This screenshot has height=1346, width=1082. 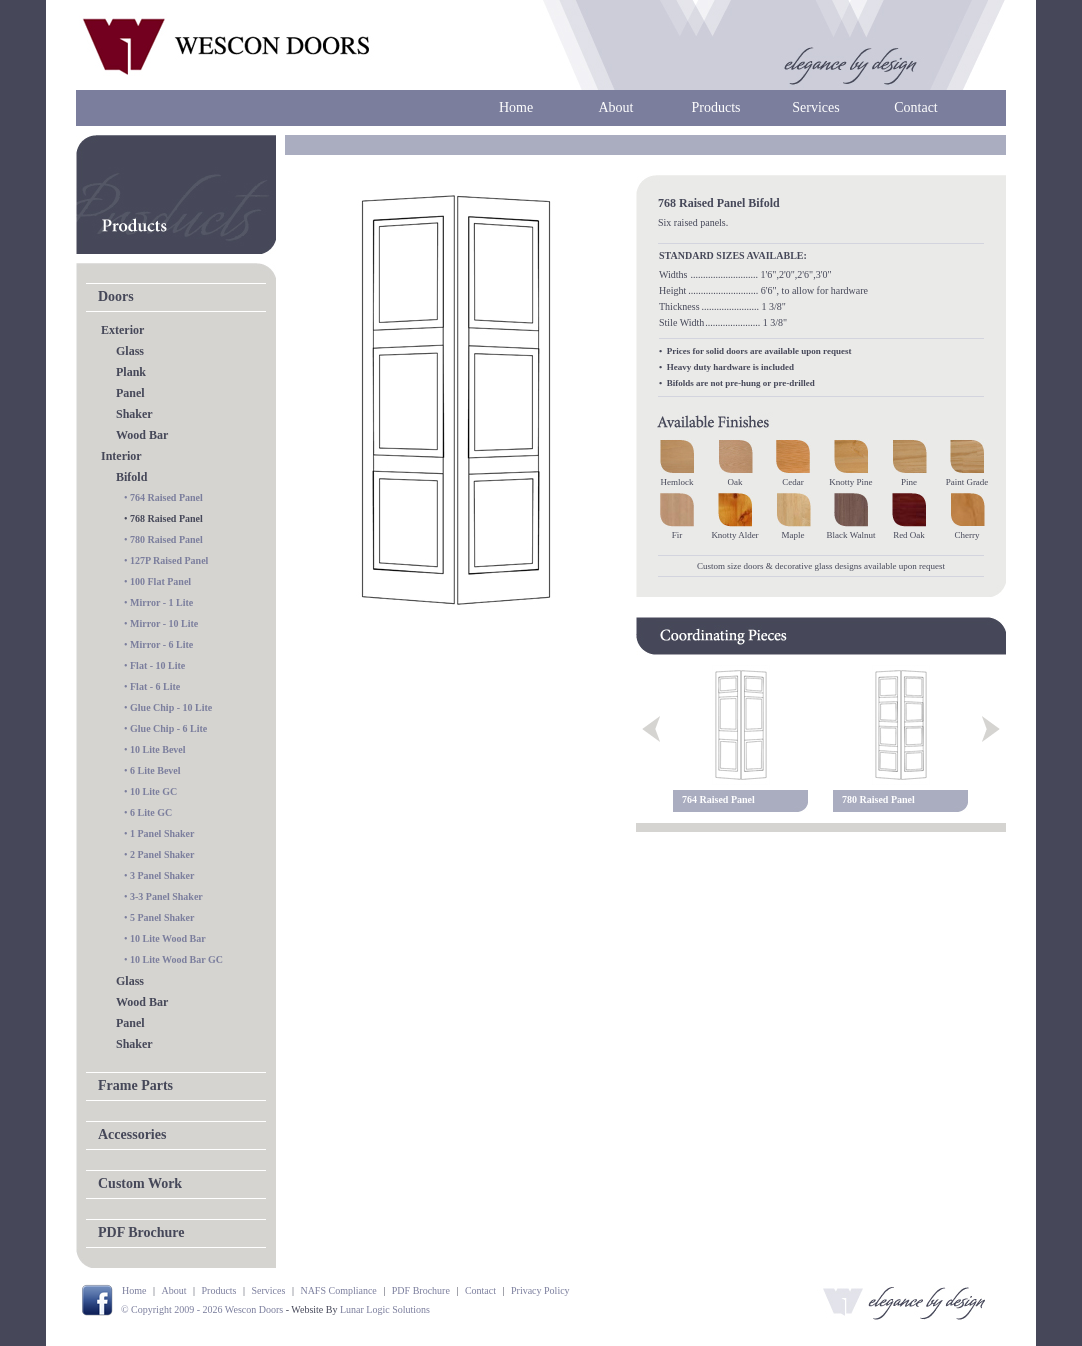 What do you see at coordinates (516, 107) in the screenshot?
I see `Home` at bounding box center [516, 107].